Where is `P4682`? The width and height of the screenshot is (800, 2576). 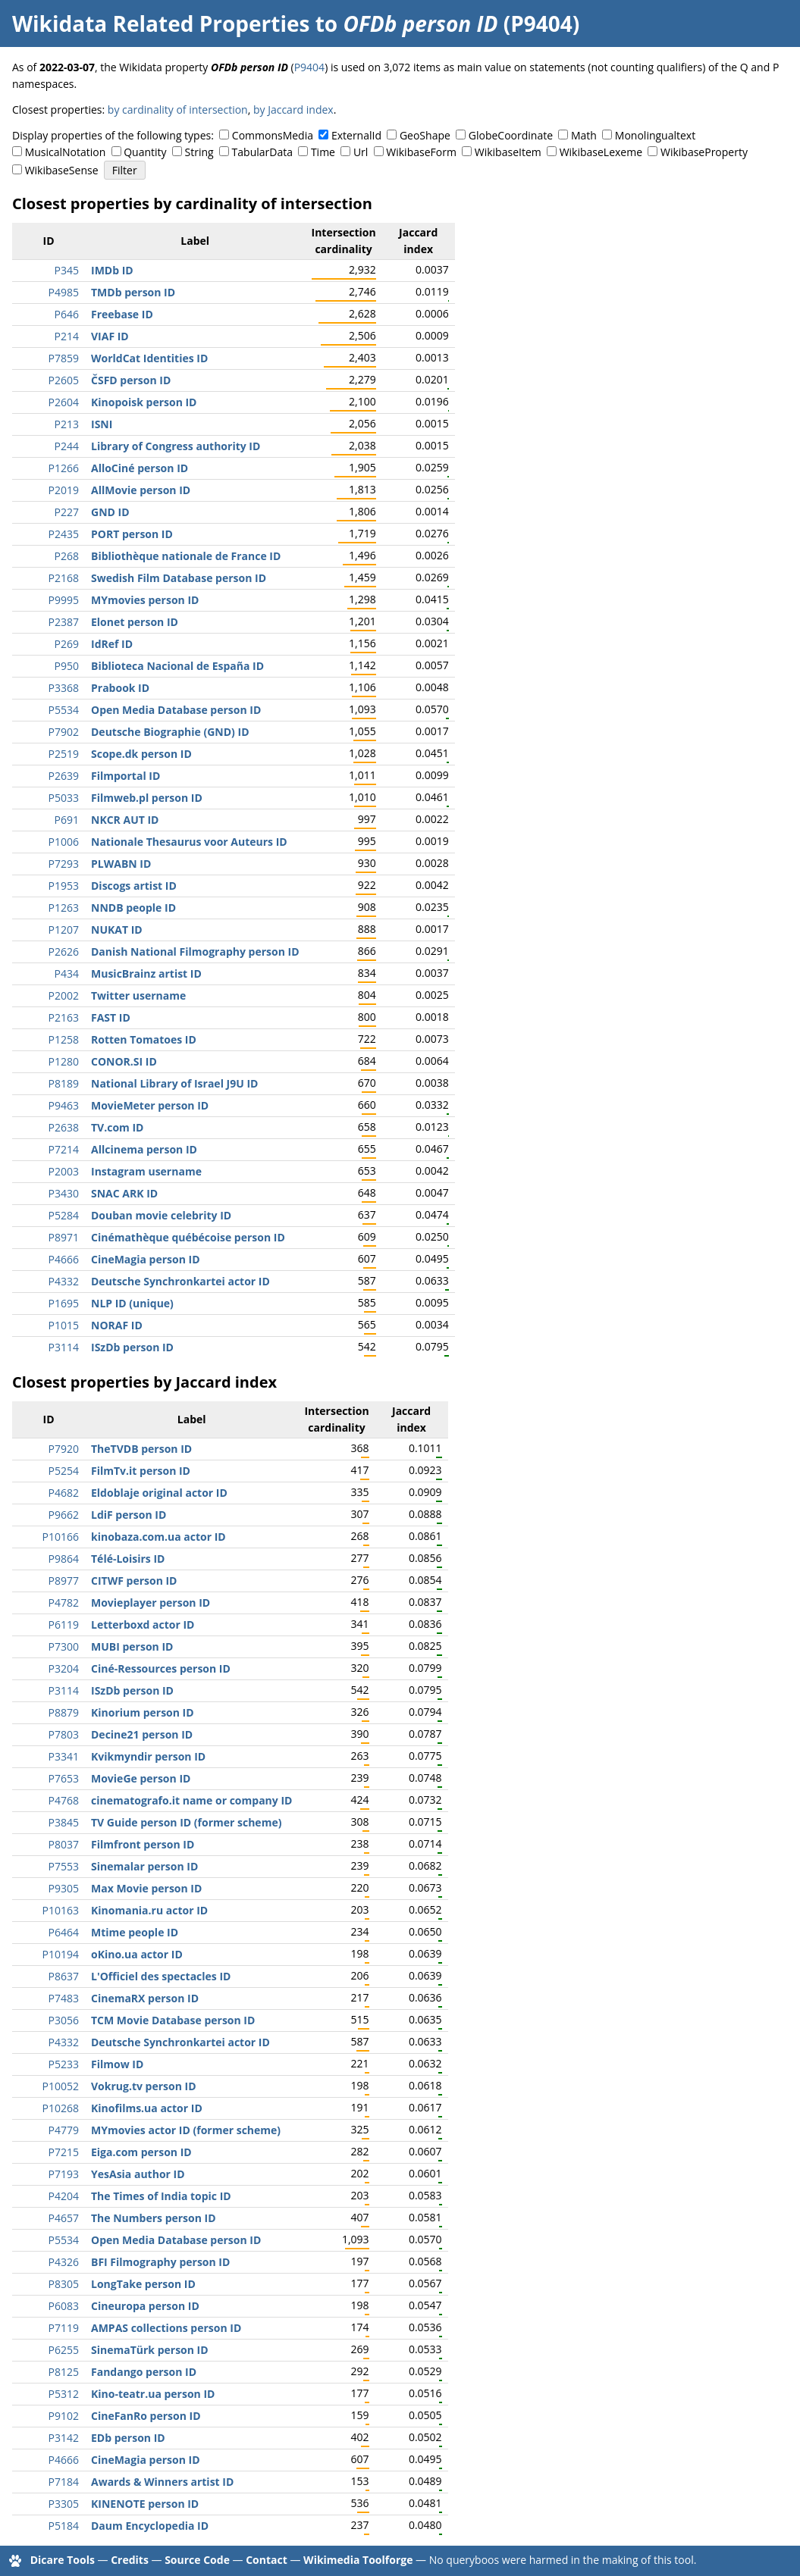 P4682 is located at coordinates (64, 1492).